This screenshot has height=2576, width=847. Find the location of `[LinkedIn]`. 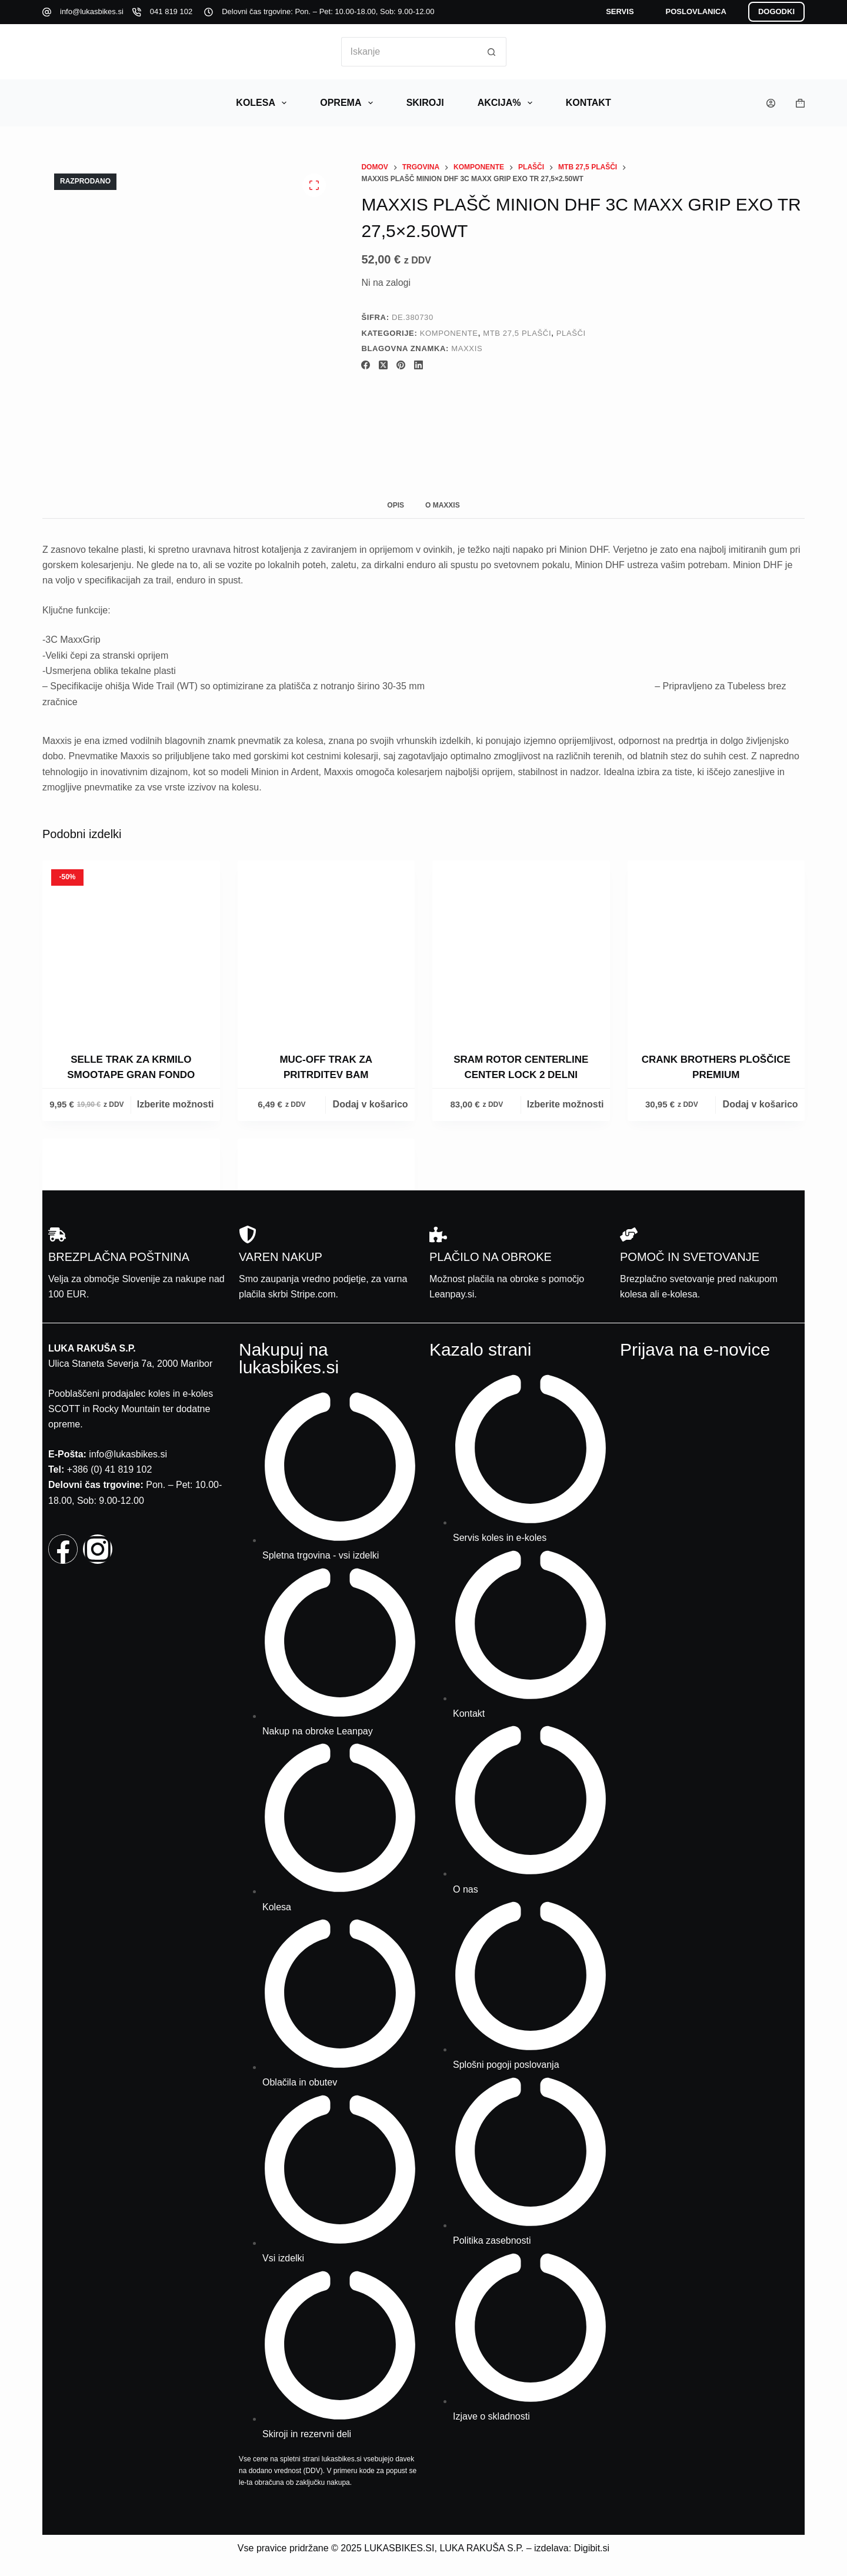

[LinkedIn] is located at coordinates (418, 365).